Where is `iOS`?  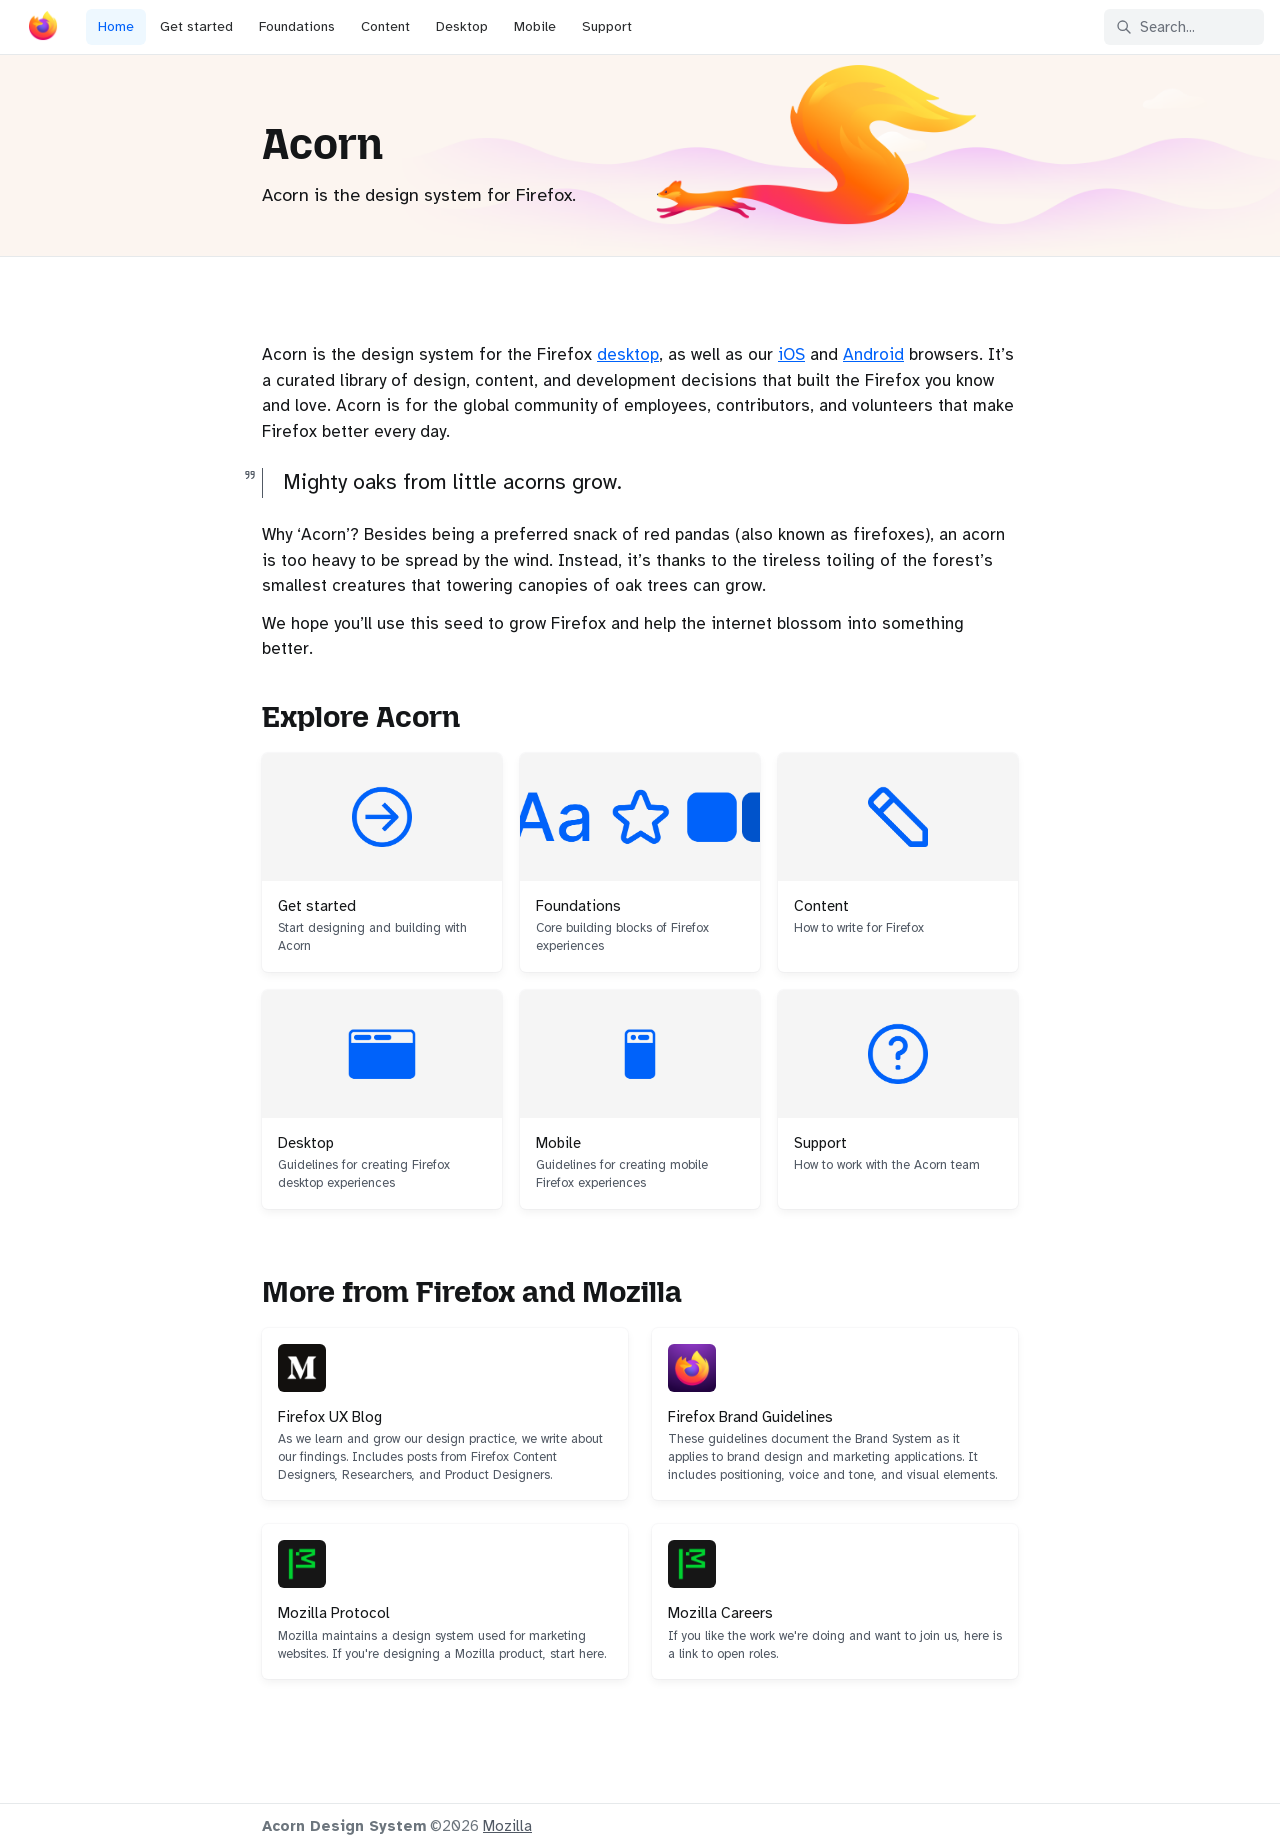 iOS is located at coordinates (791, 354).